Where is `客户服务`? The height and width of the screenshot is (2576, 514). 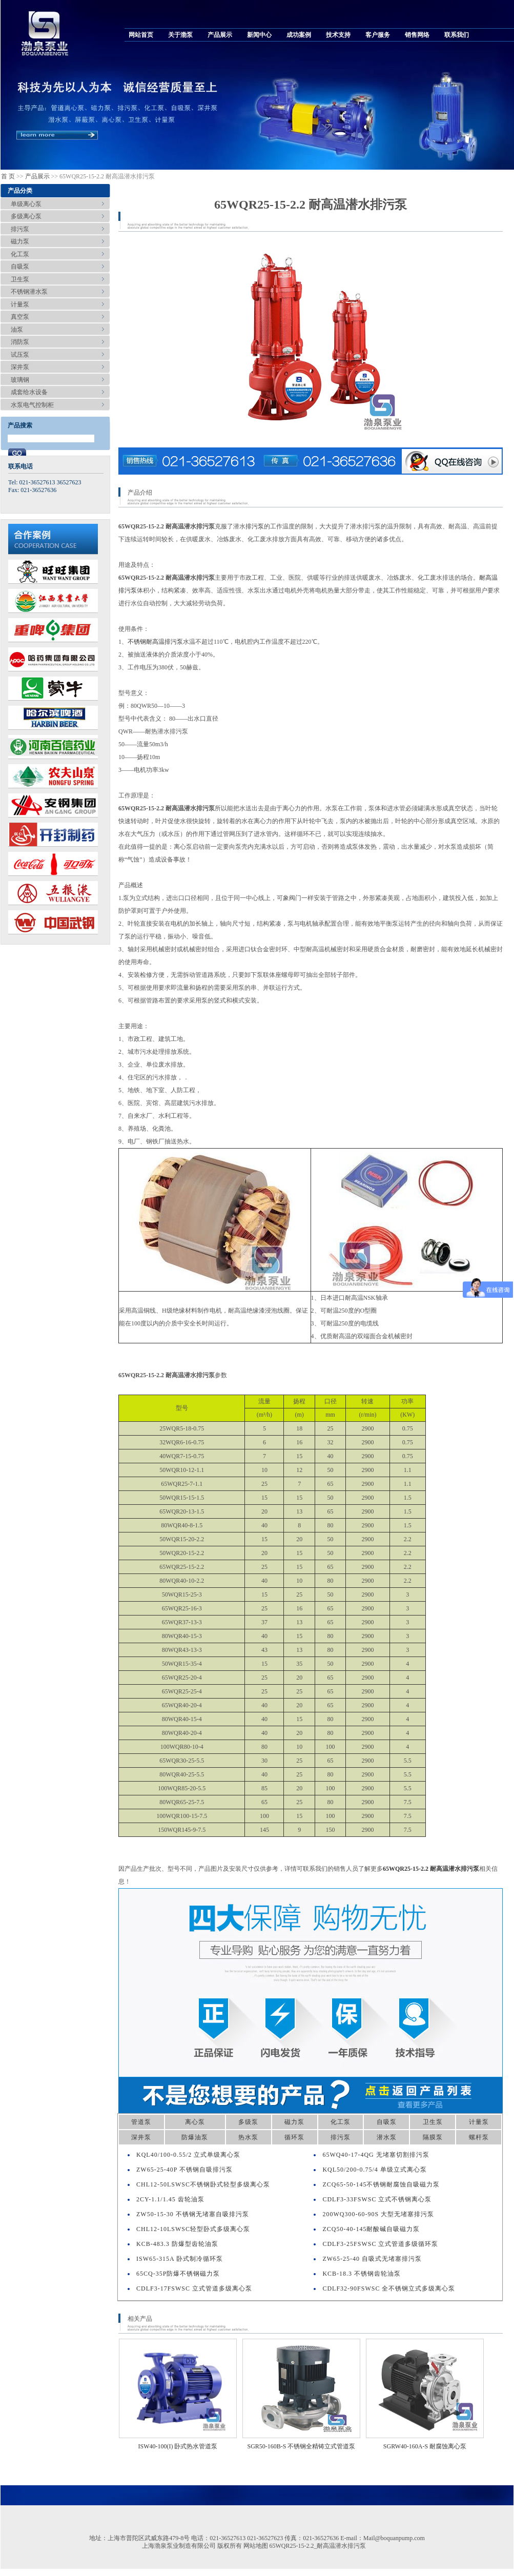
客户服务 is located at coordinates (377, 34).